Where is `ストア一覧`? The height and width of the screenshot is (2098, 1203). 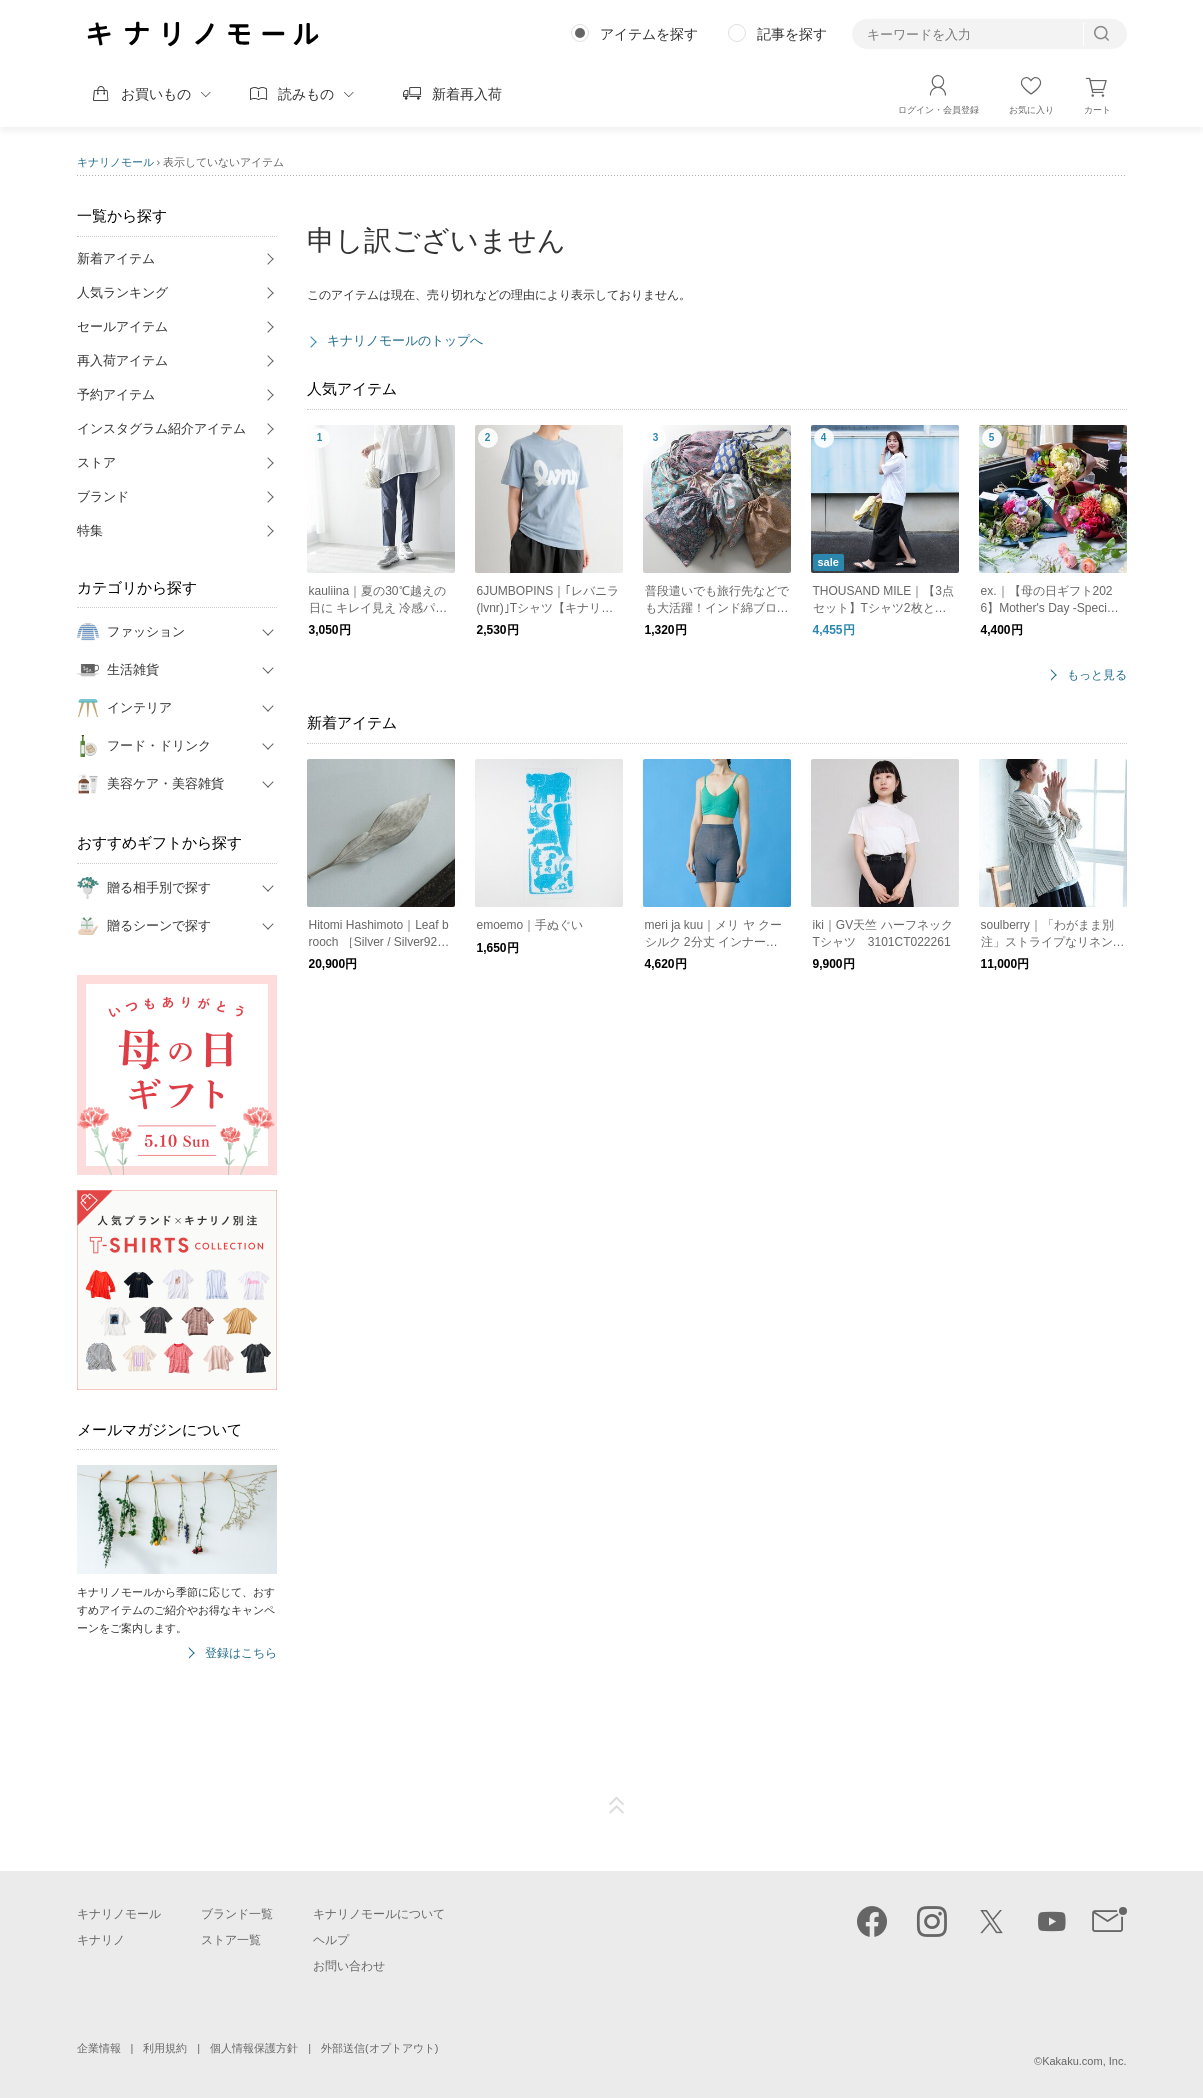
ストア一覧 is located at coordinates (231, 1940).